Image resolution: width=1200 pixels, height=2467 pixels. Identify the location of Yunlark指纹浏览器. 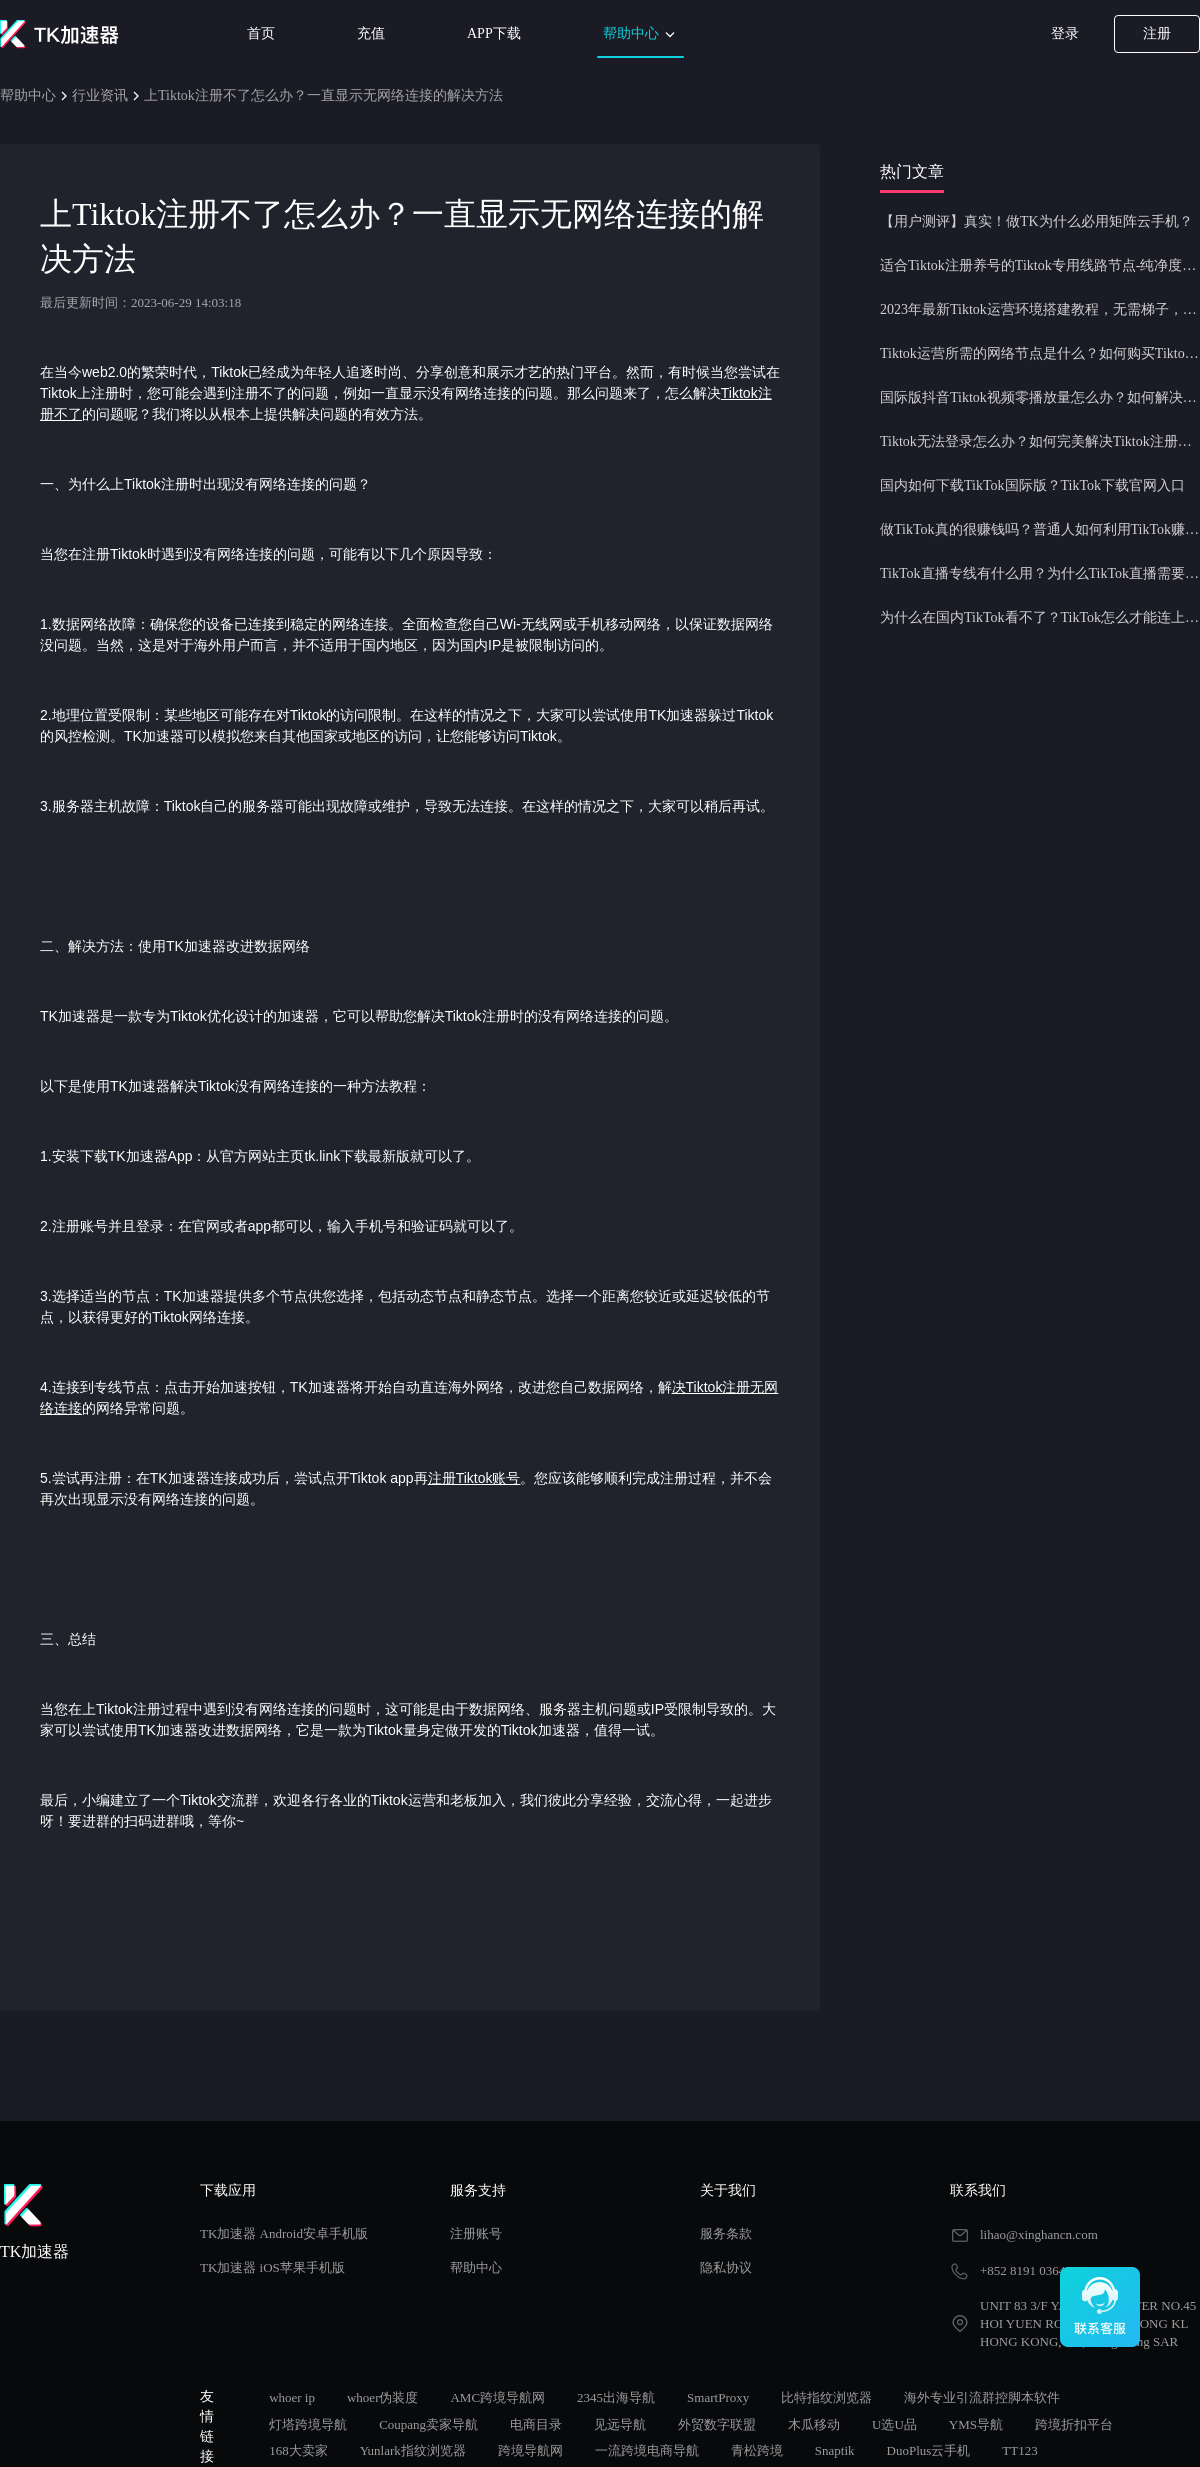
(413, 2450).